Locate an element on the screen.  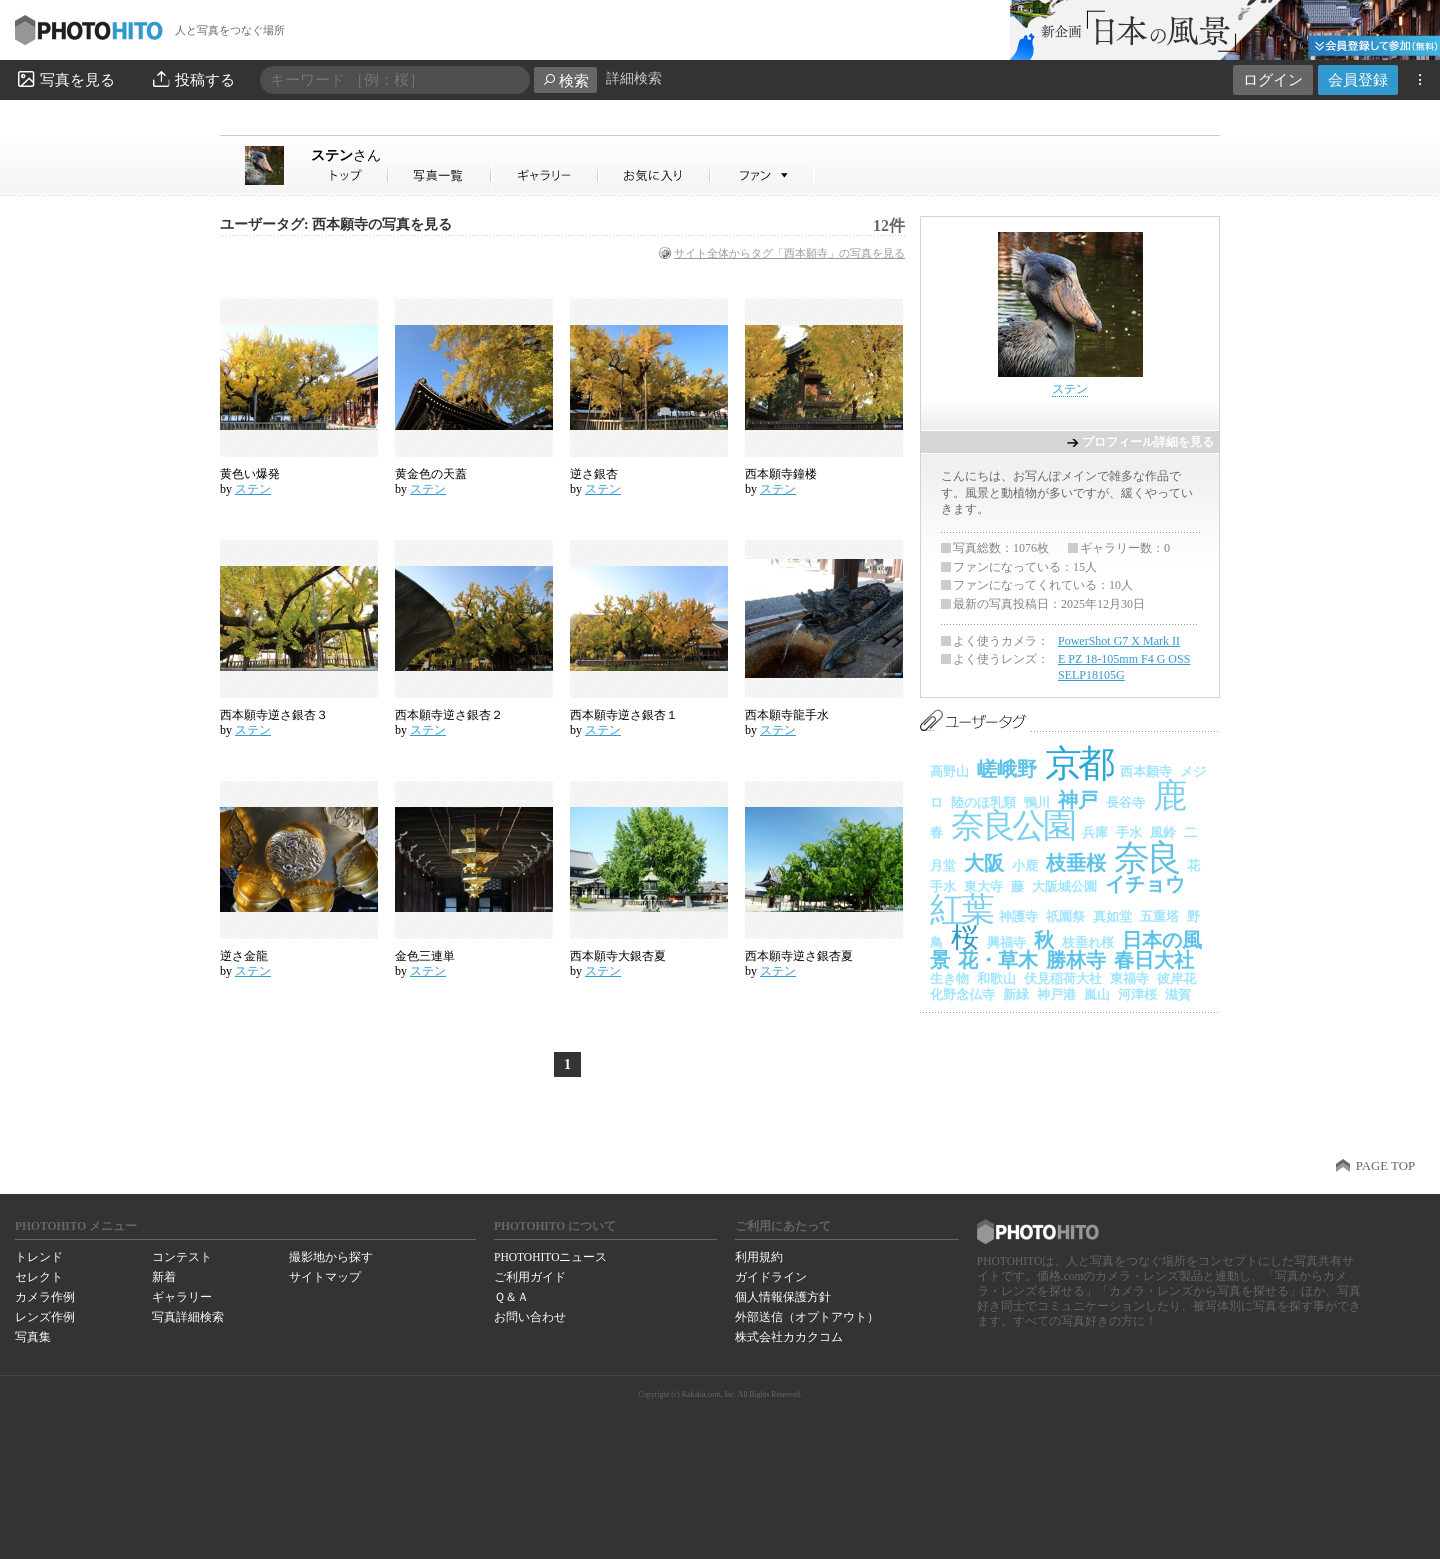
真如堂 is located at coordinates (1112, 916).